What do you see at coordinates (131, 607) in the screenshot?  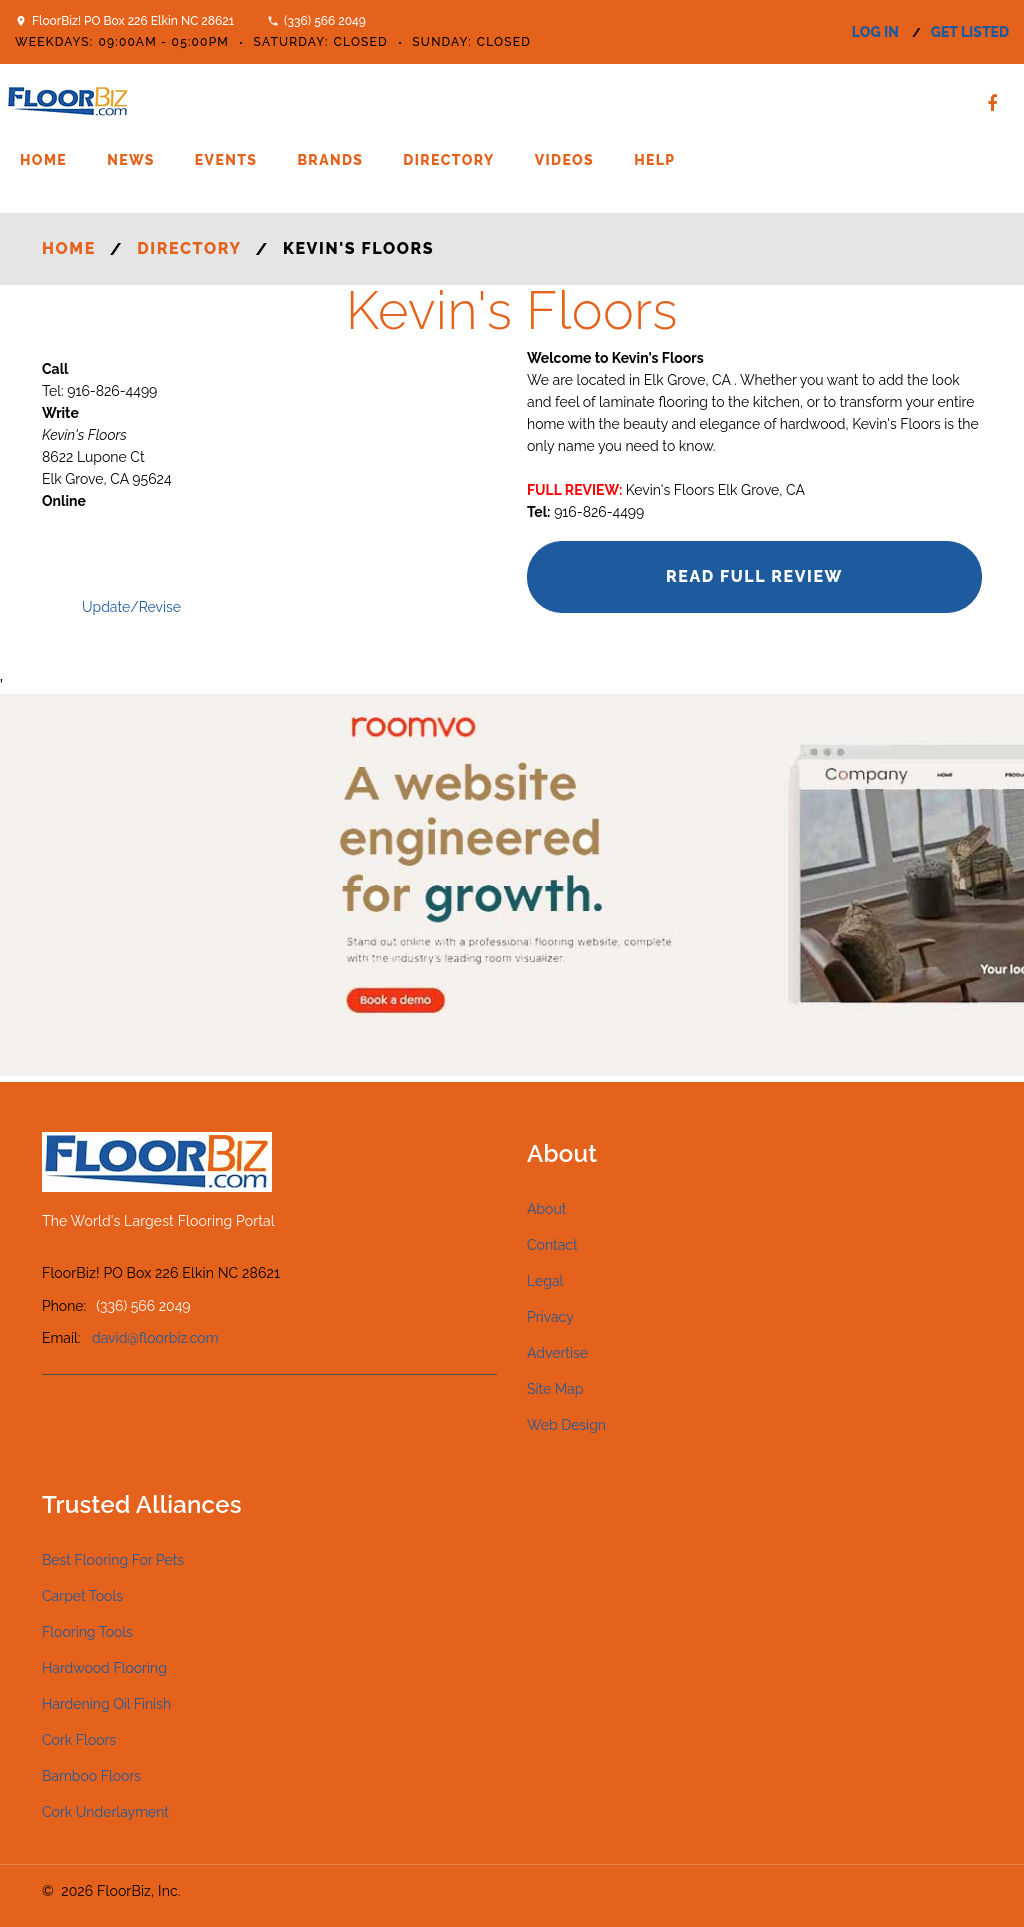 I see `Update/Revise` at bounding box center [131, 607].